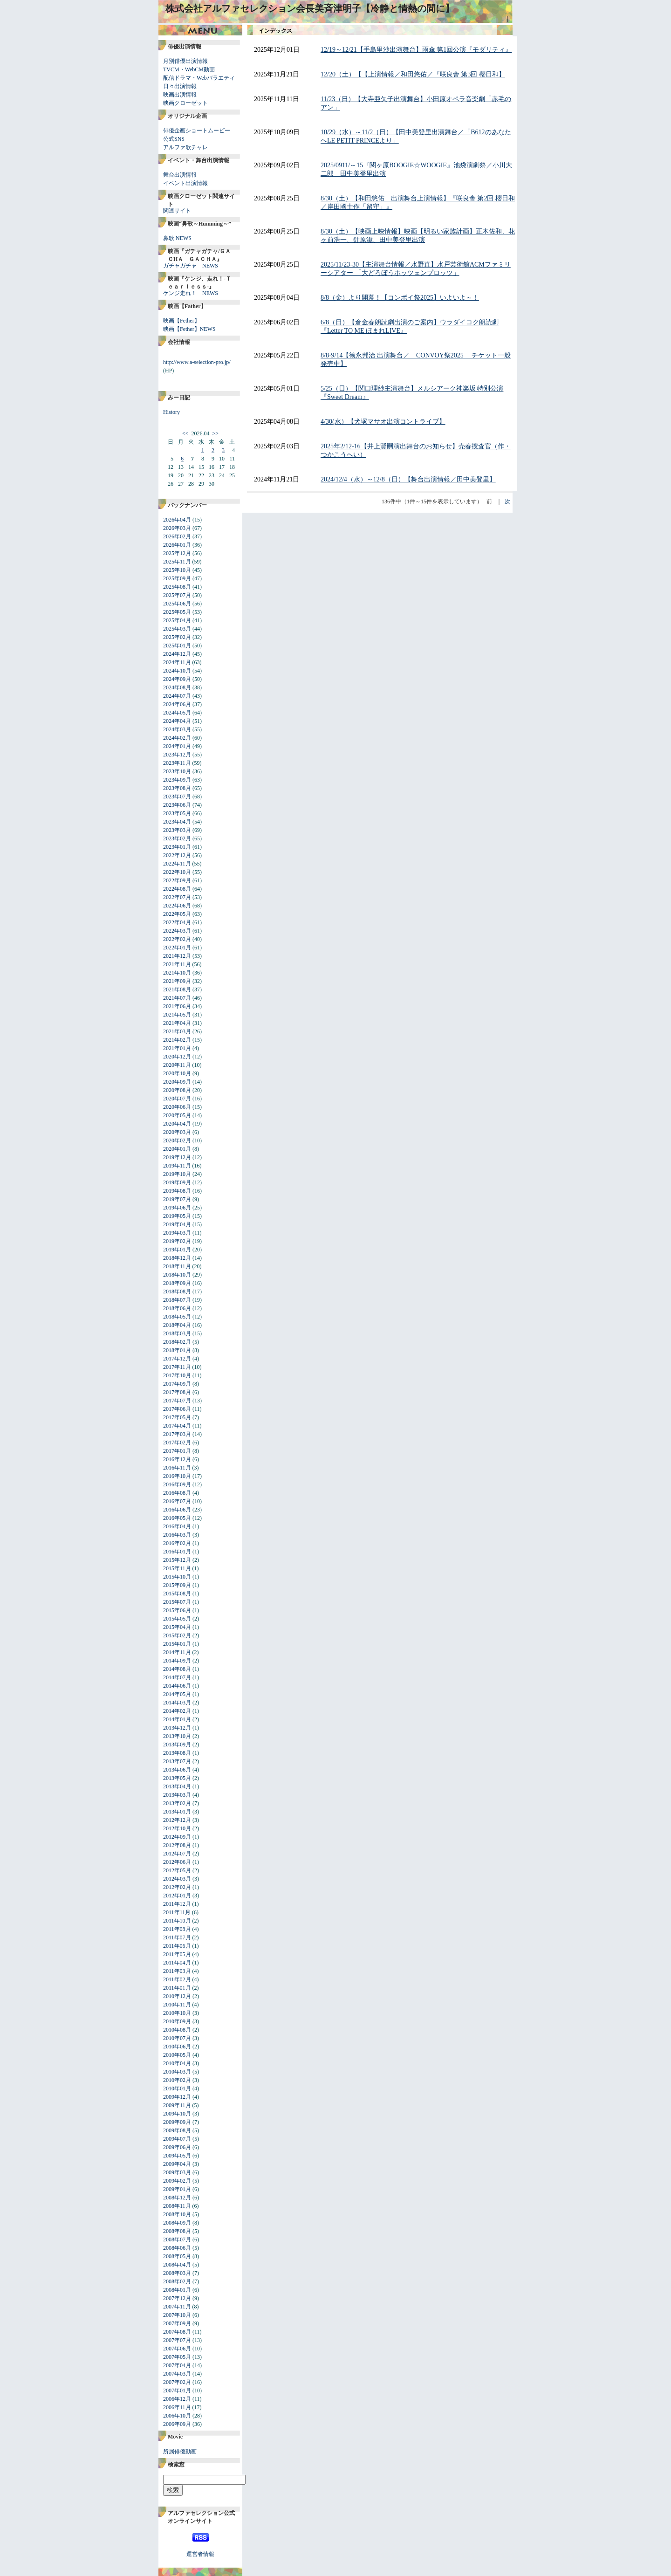  What do you see at coordinates (180, 2451) in the screenshot?
I see `所属俳優動画` at bounding box center [180, 2451].